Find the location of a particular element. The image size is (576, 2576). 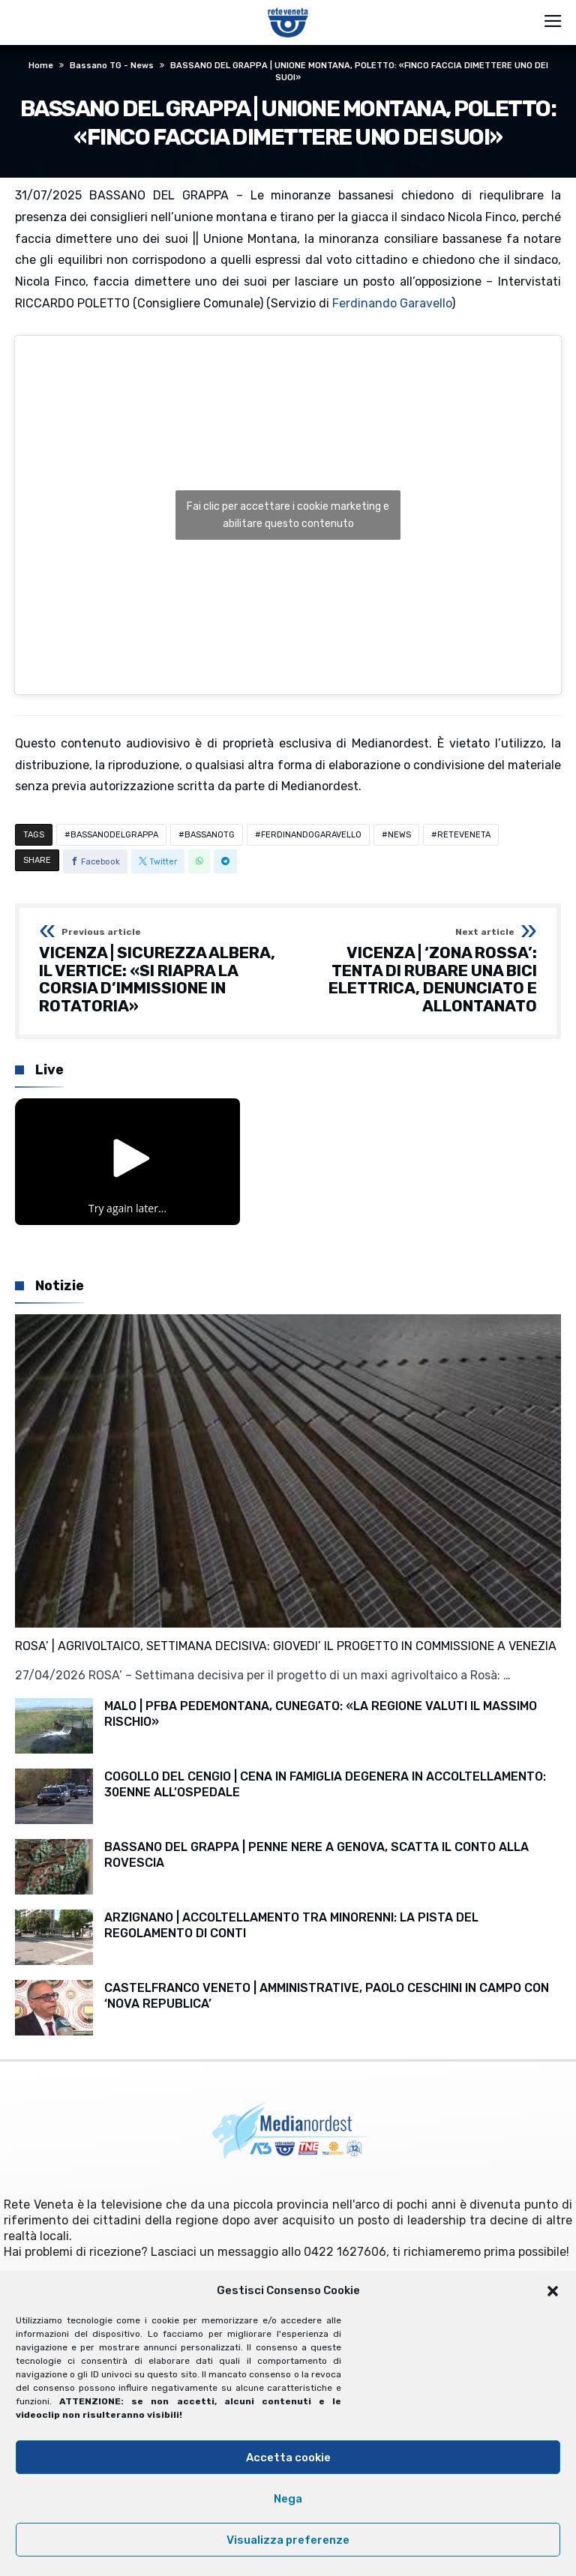

[button] is located at coordinates (552, 2291).